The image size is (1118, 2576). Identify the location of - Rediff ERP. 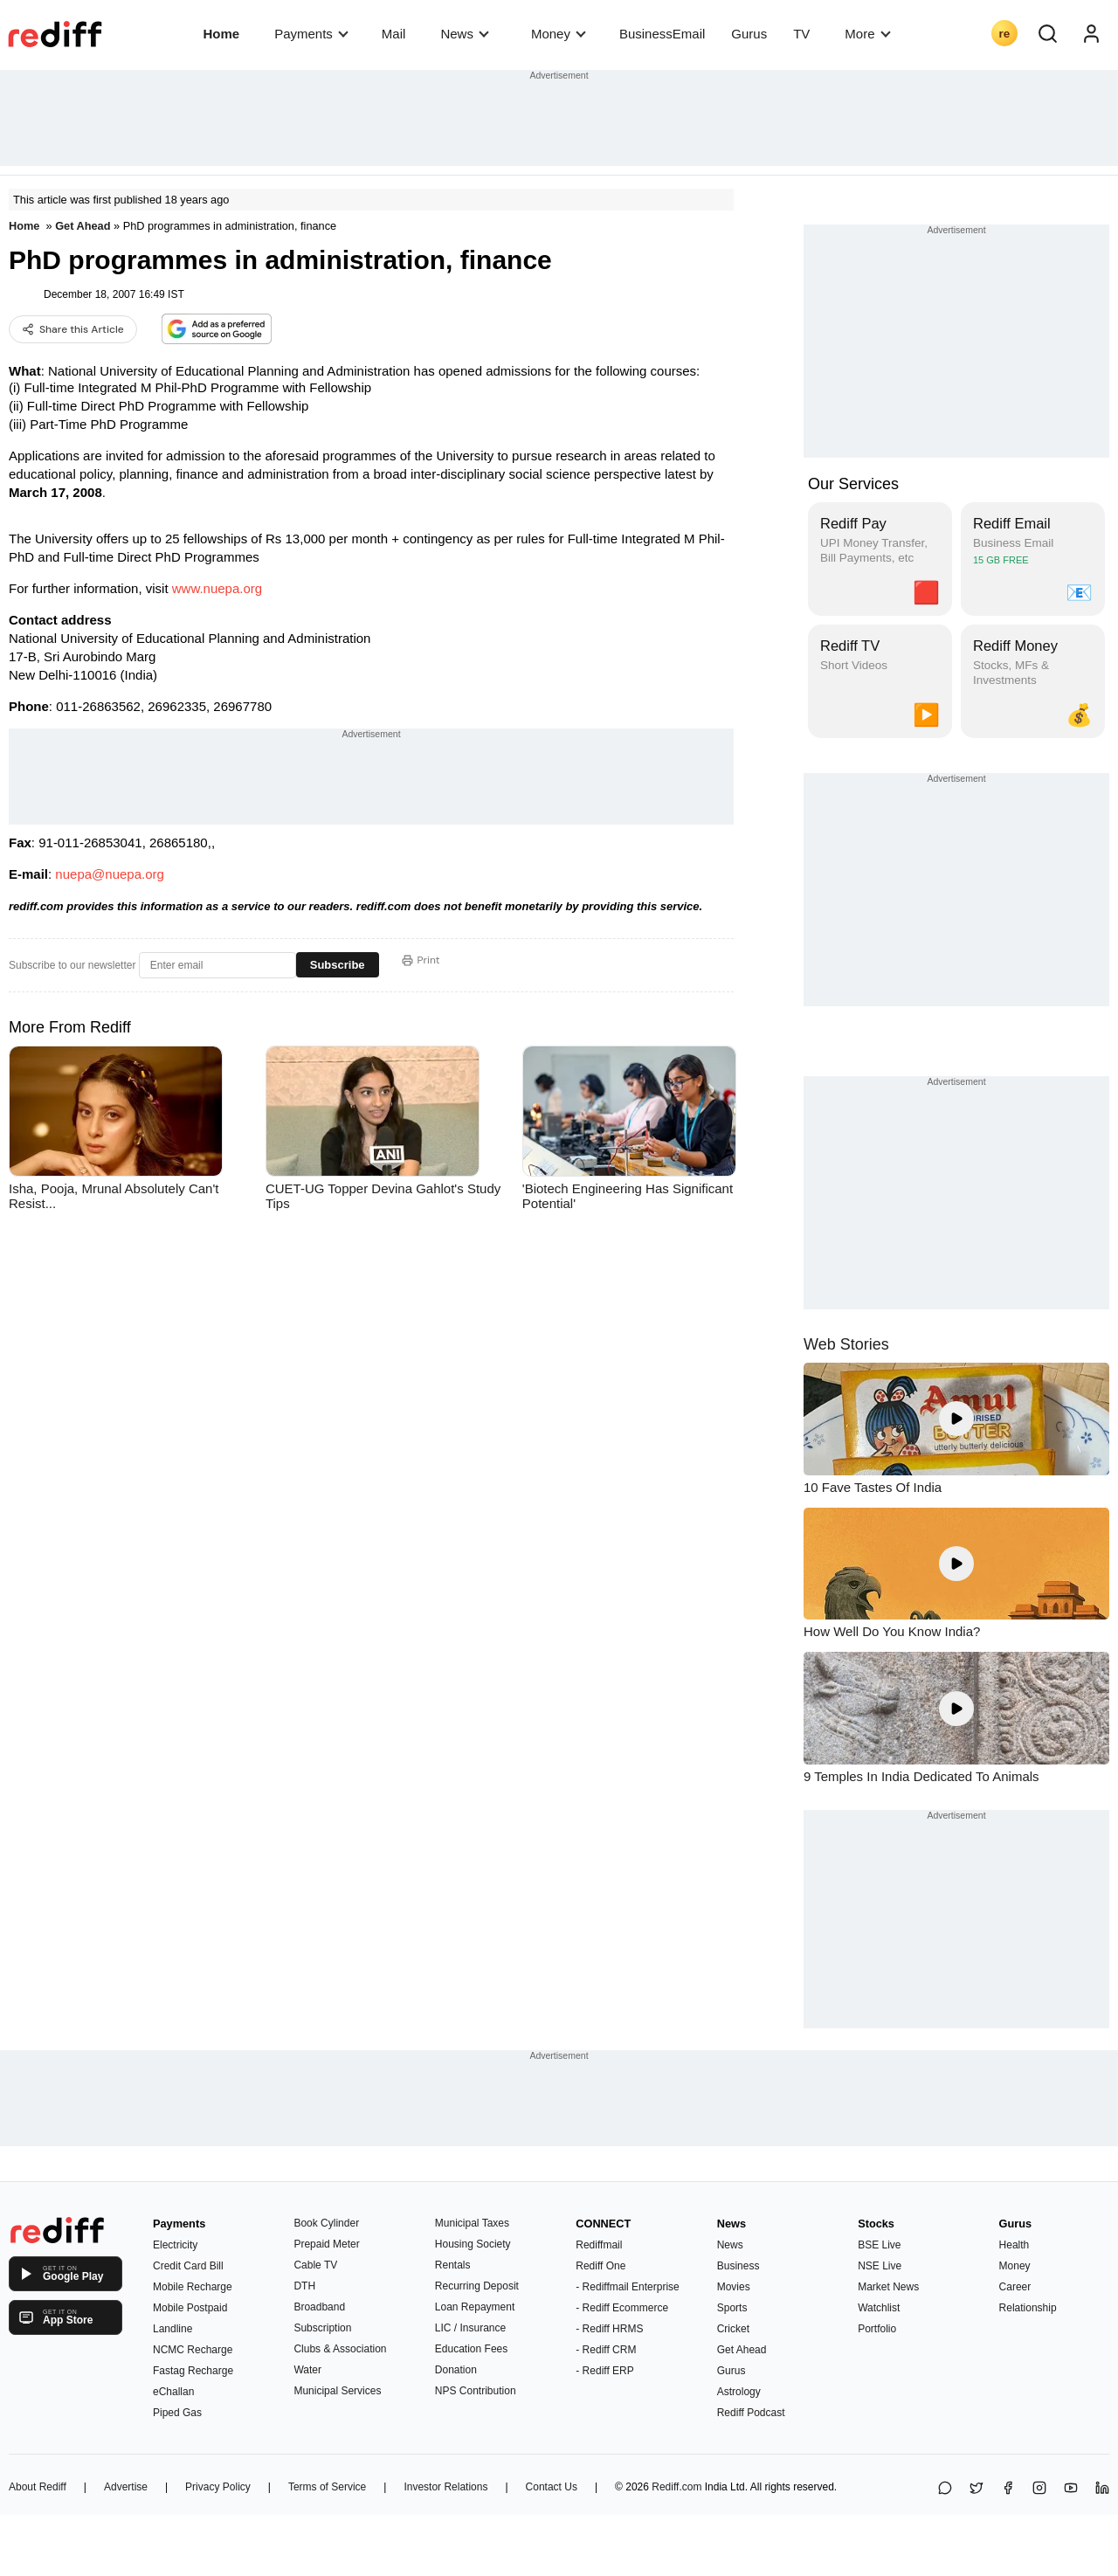
(604, 2371).